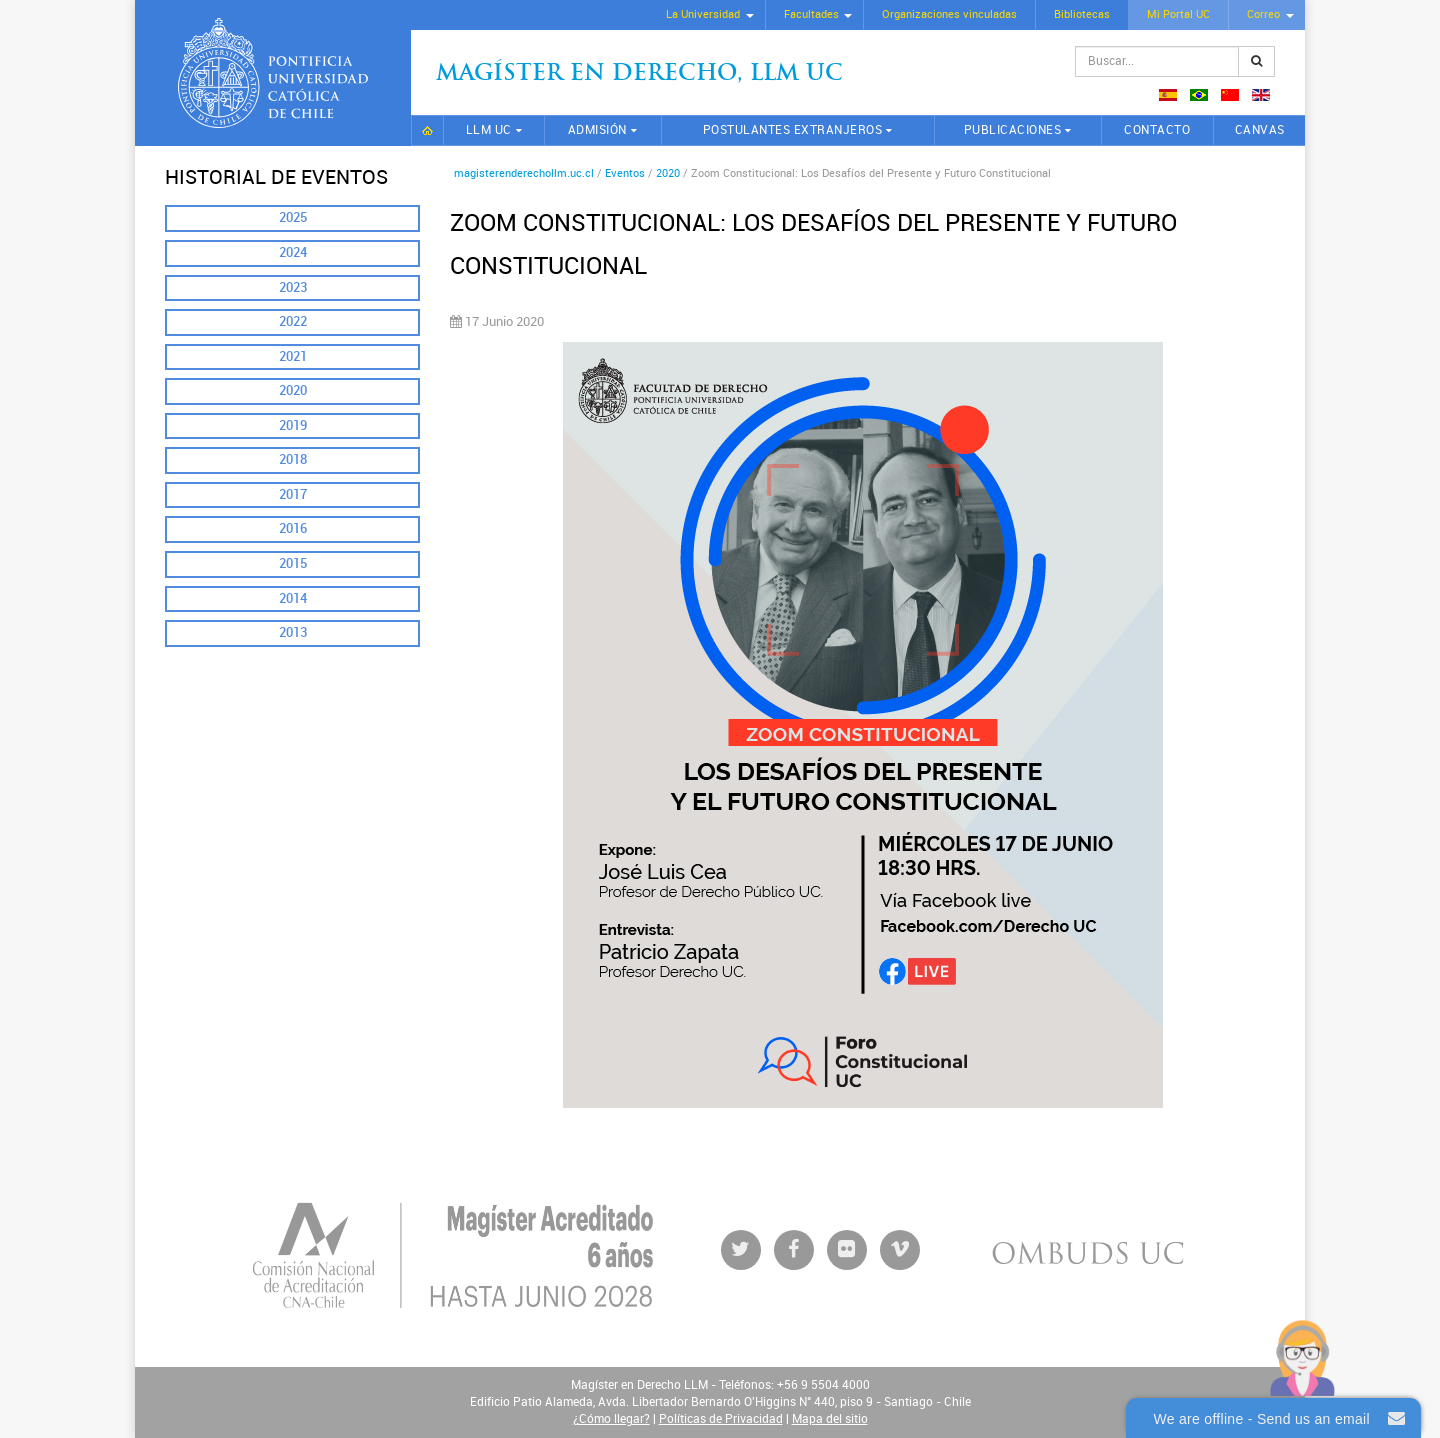 This screenshot has height=1438, width=1440. I want to click on LLM UC, so click(489, 130).